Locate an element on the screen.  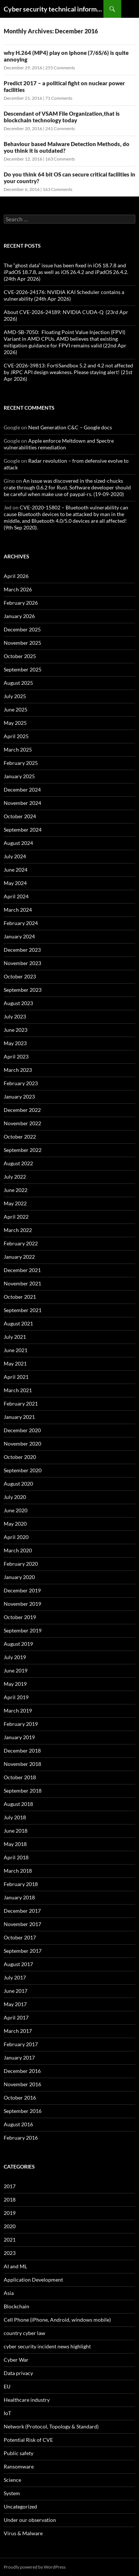
April 2018 is located at coordinates (16, 1857).